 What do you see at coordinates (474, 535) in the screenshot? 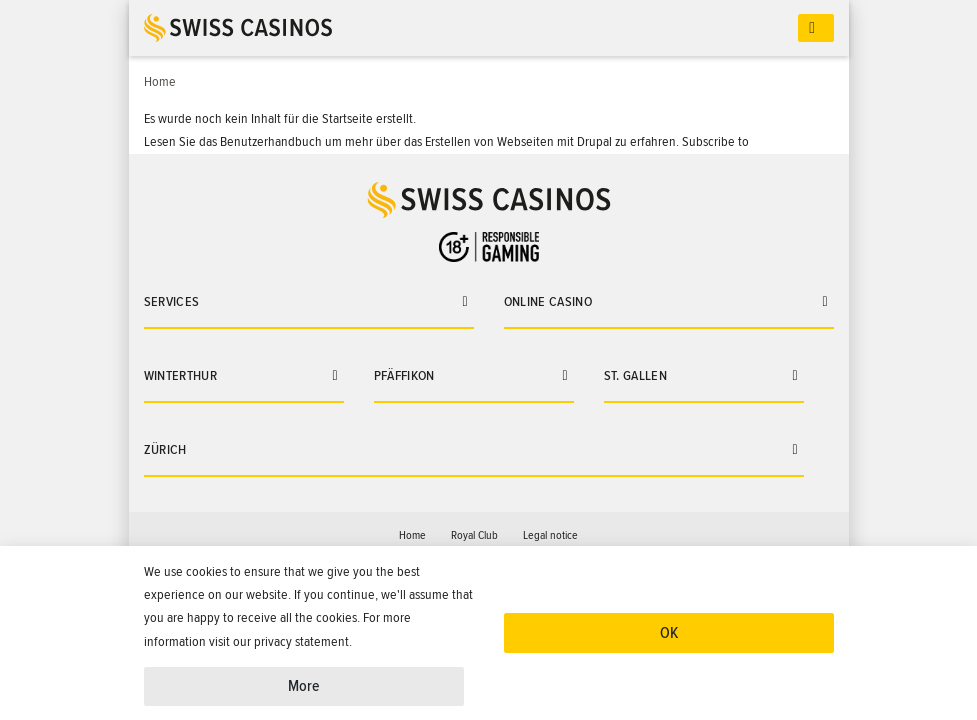
I see `Royal Club` at bounding box center [474, 535].